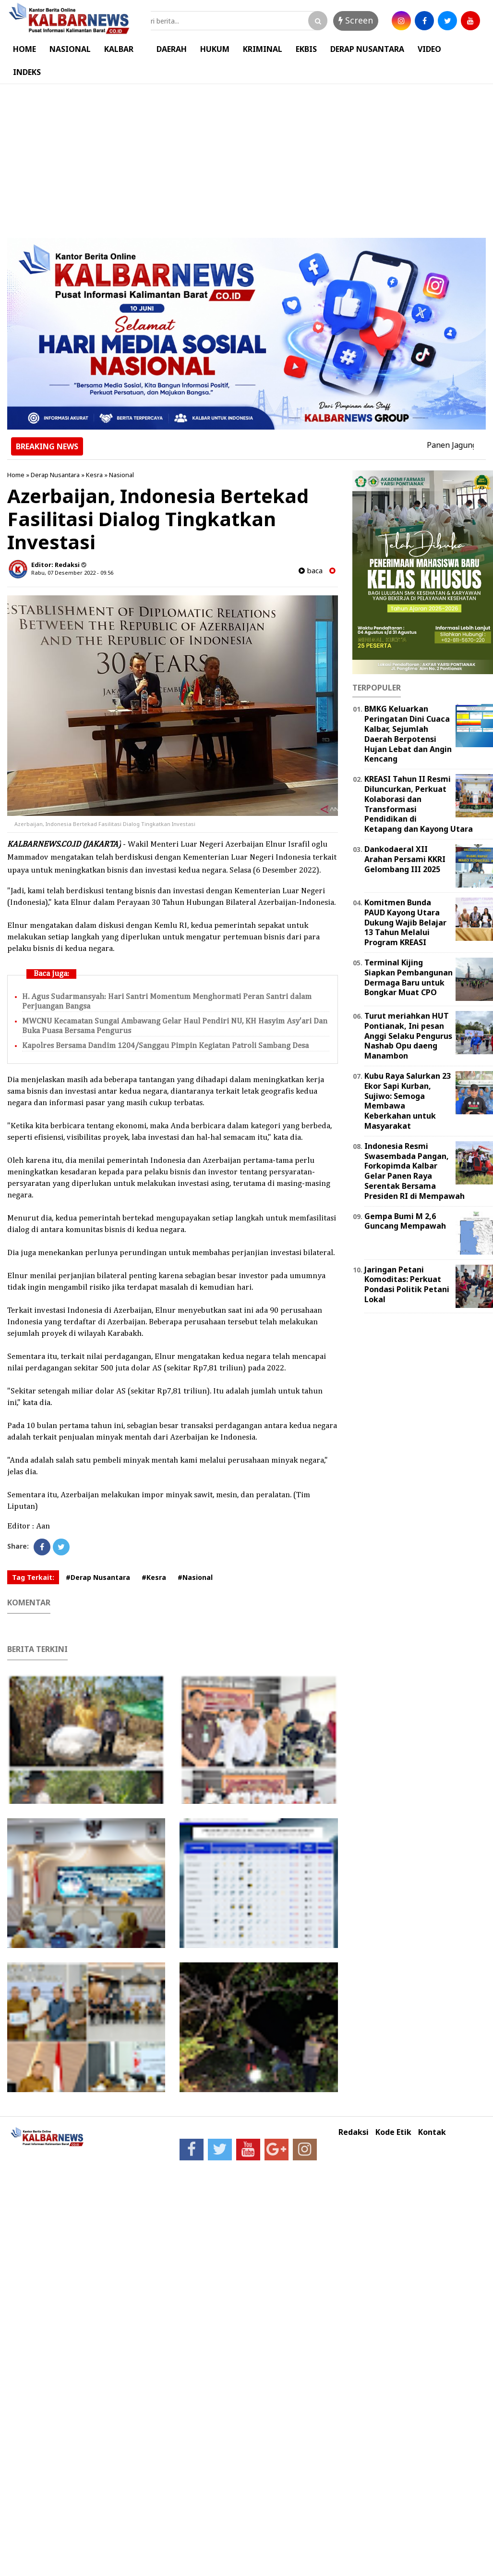  What do you see at coordinates (27, 72) in the screenshot?
I see `INDEKS` at bounding box center [27, 72].